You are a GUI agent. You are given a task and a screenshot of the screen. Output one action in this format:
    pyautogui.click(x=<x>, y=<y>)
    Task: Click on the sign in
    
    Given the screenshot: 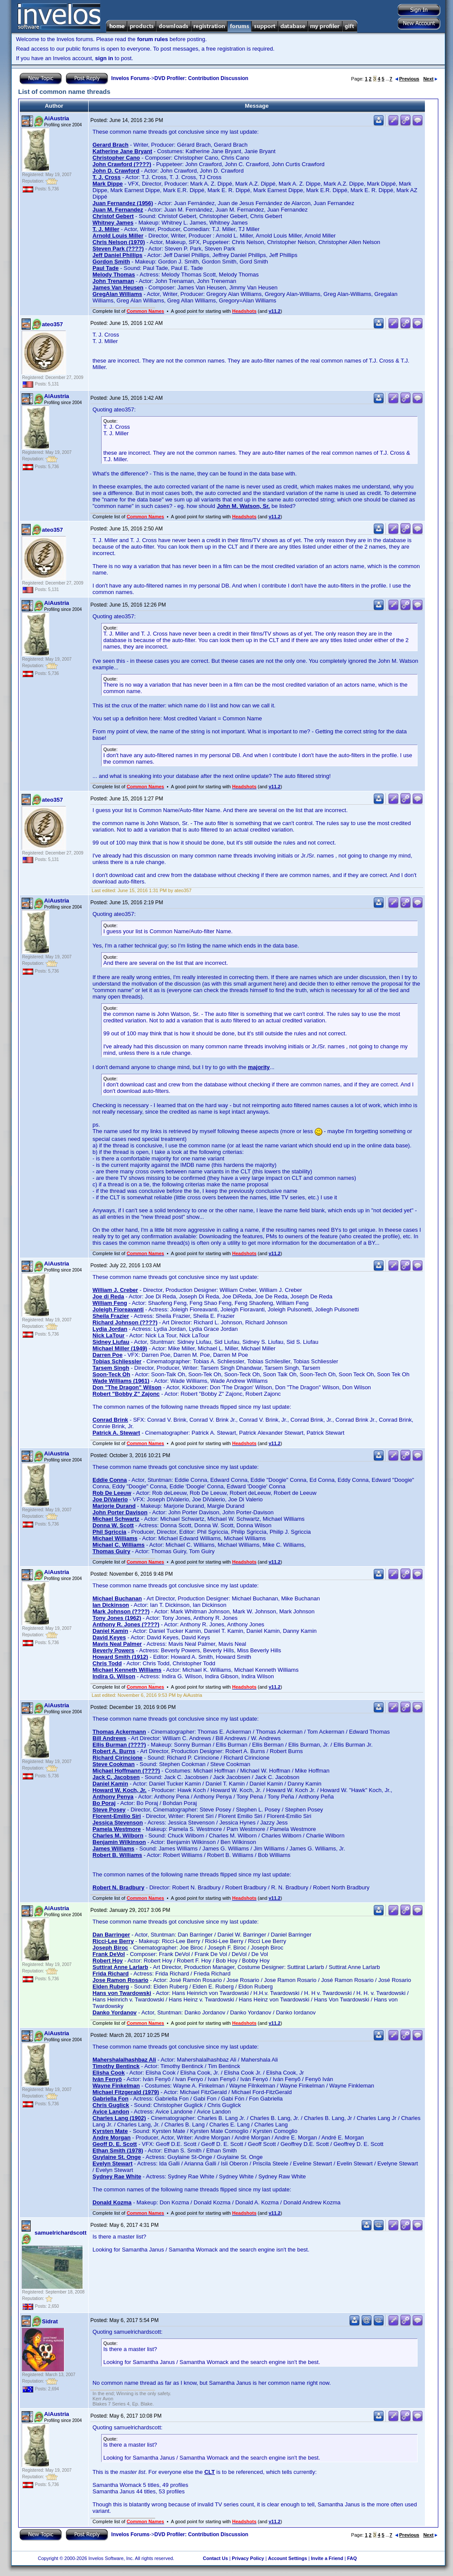 What is the action you would take?
    pyautogui.click(x=104, y=58)
    